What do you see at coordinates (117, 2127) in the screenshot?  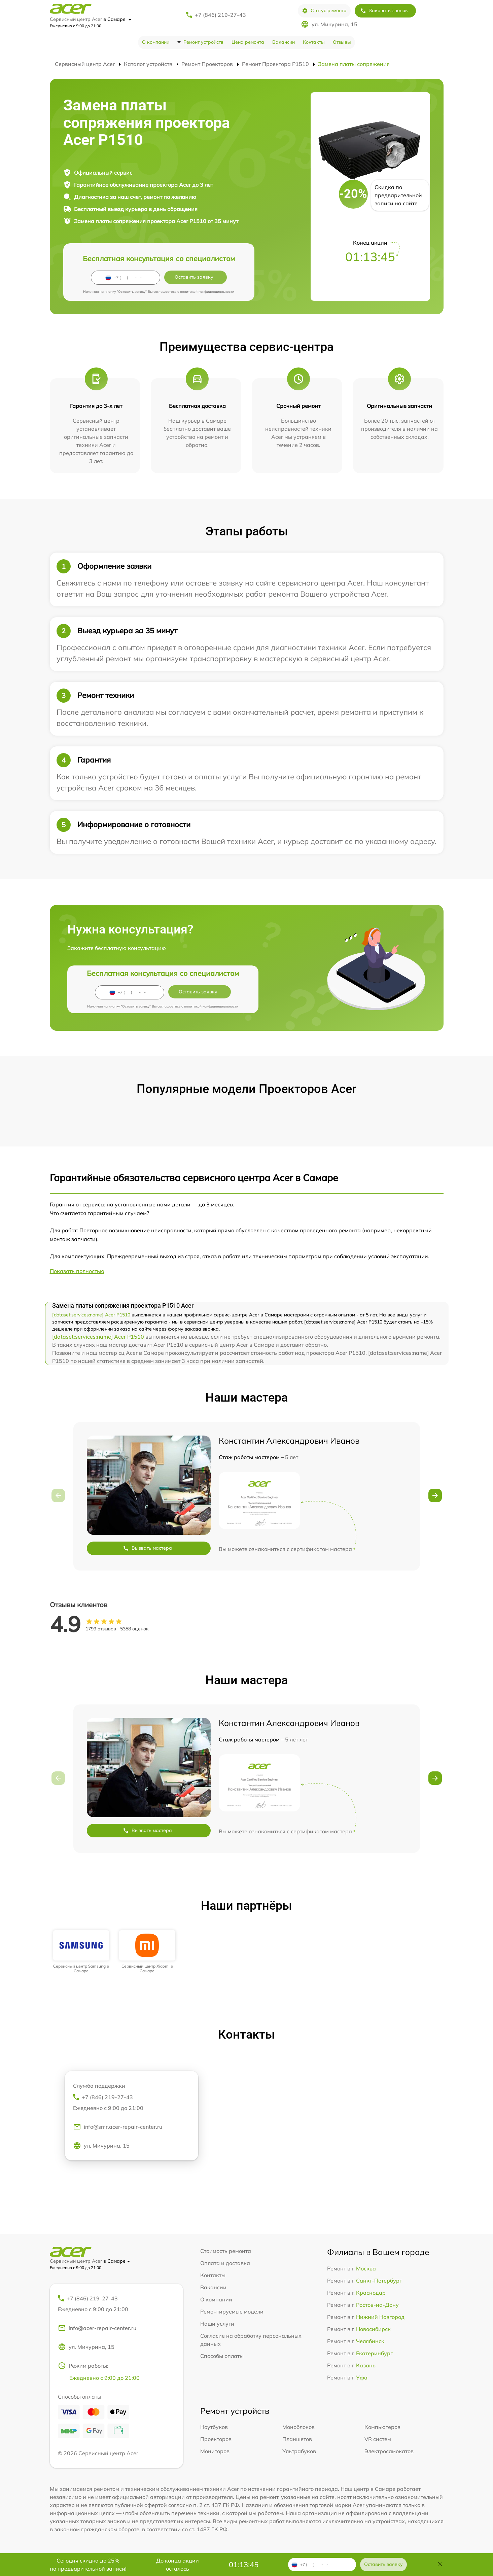 I see `info@smr.acer-repair-center.ru` at bounding box center [117, 2127].